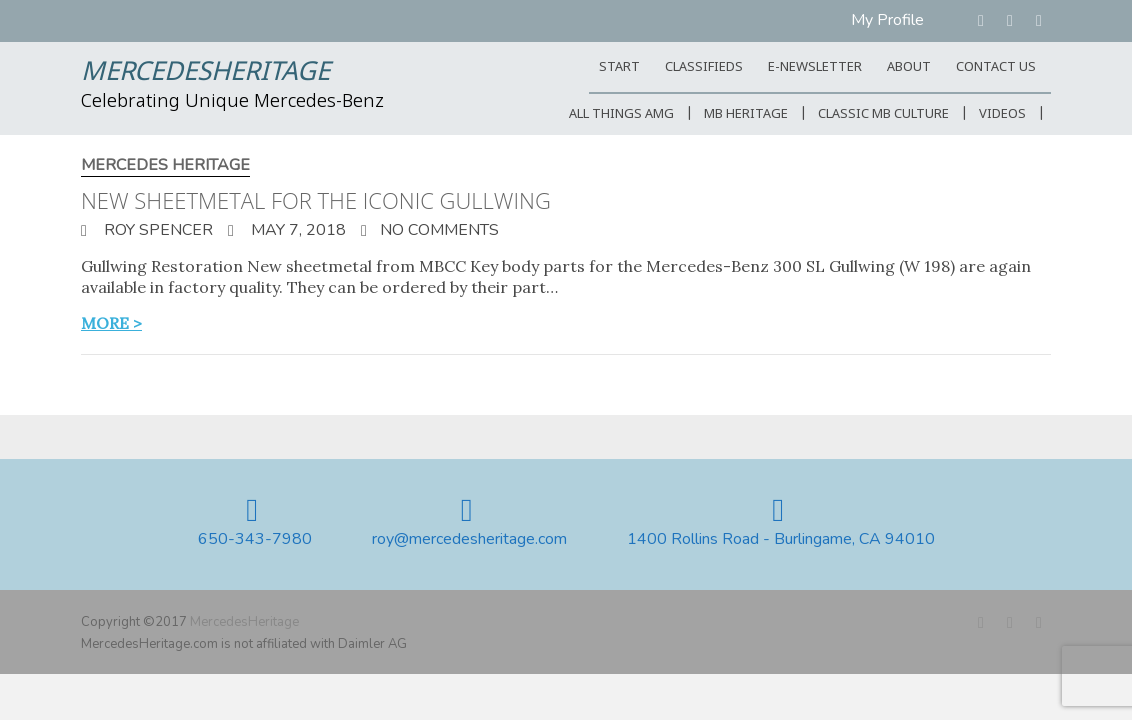  I want to click on E-Newsletter, so click(815, 67).